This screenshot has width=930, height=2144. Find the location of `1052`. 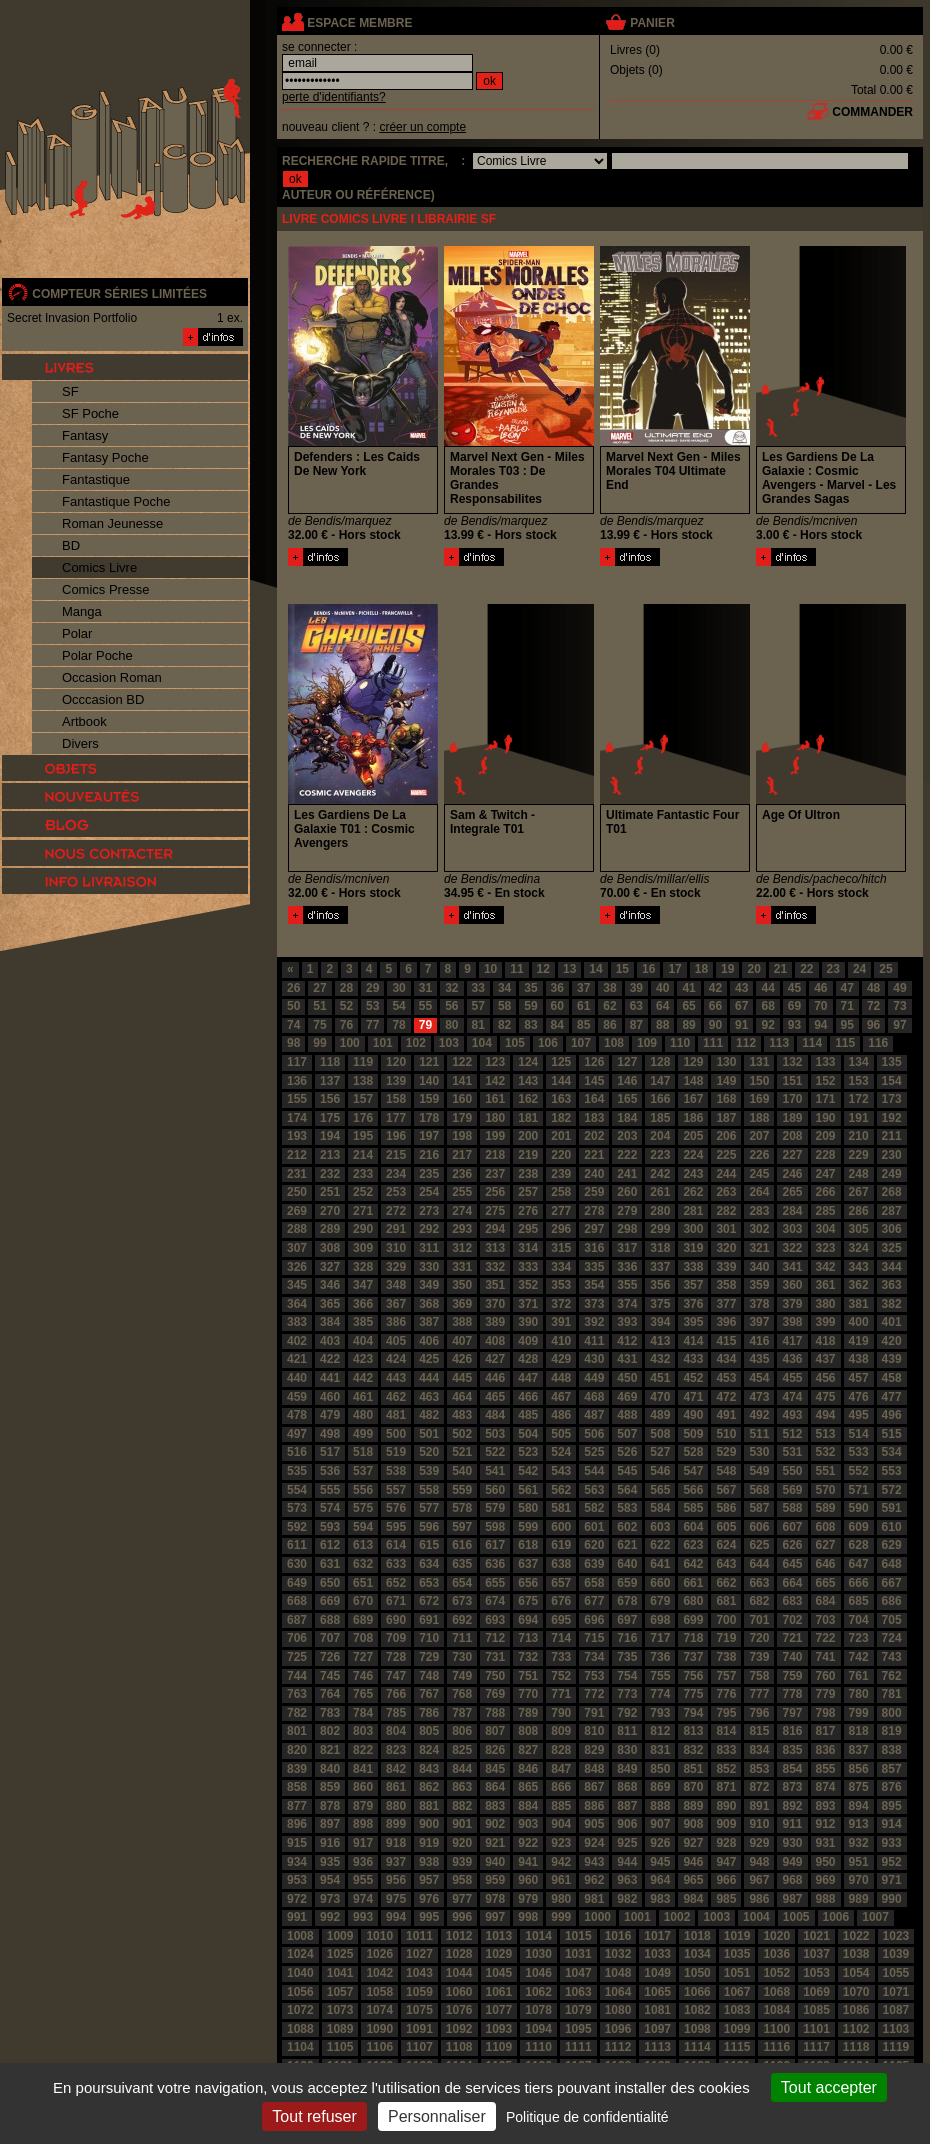

1052 is located at coordinates (776, 1973).